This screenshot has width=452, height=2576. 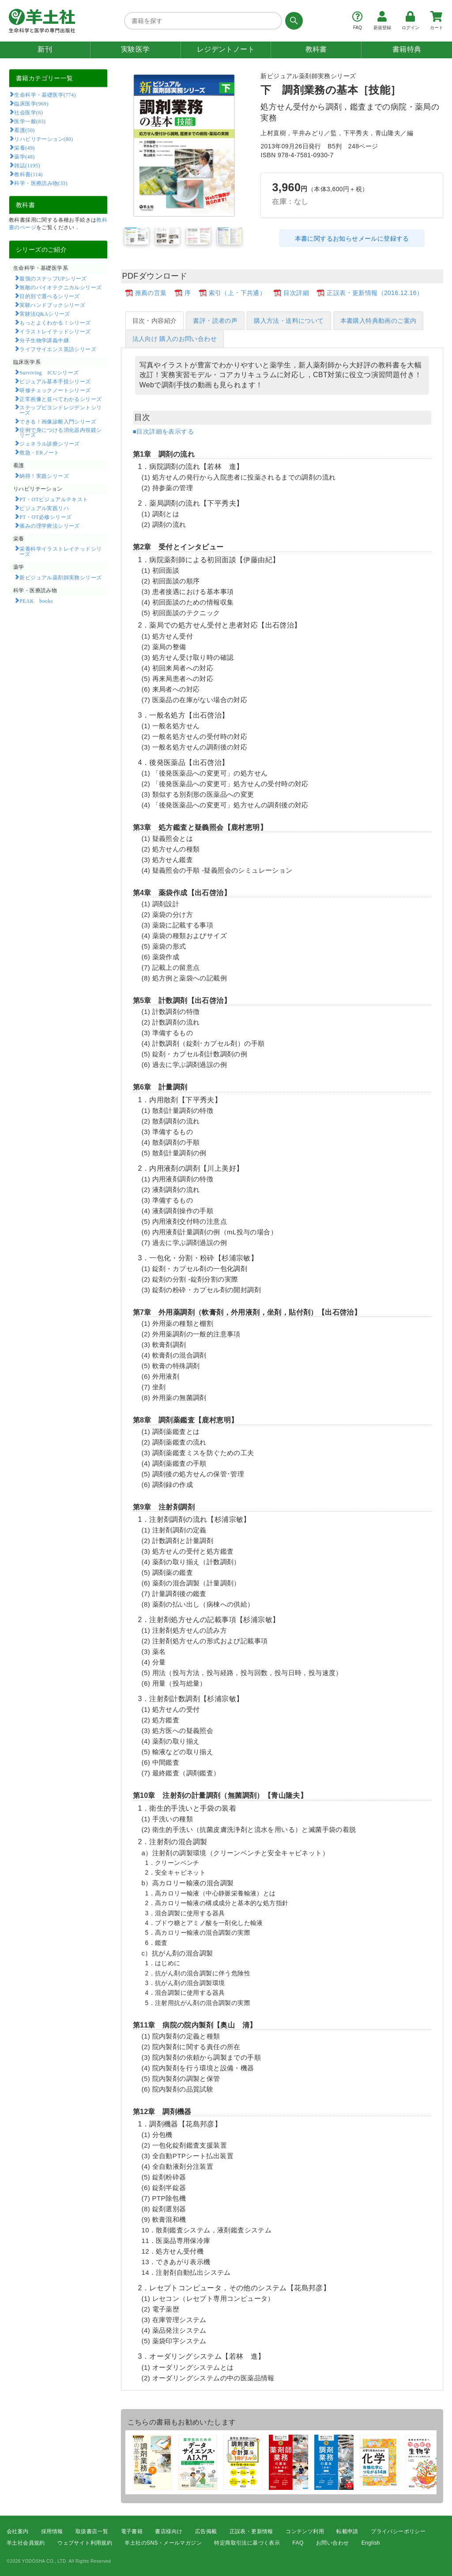 What do you see at coordinates (135, 49) in the screenshot?
I see `実験医学` at bounding box center [135, 49].